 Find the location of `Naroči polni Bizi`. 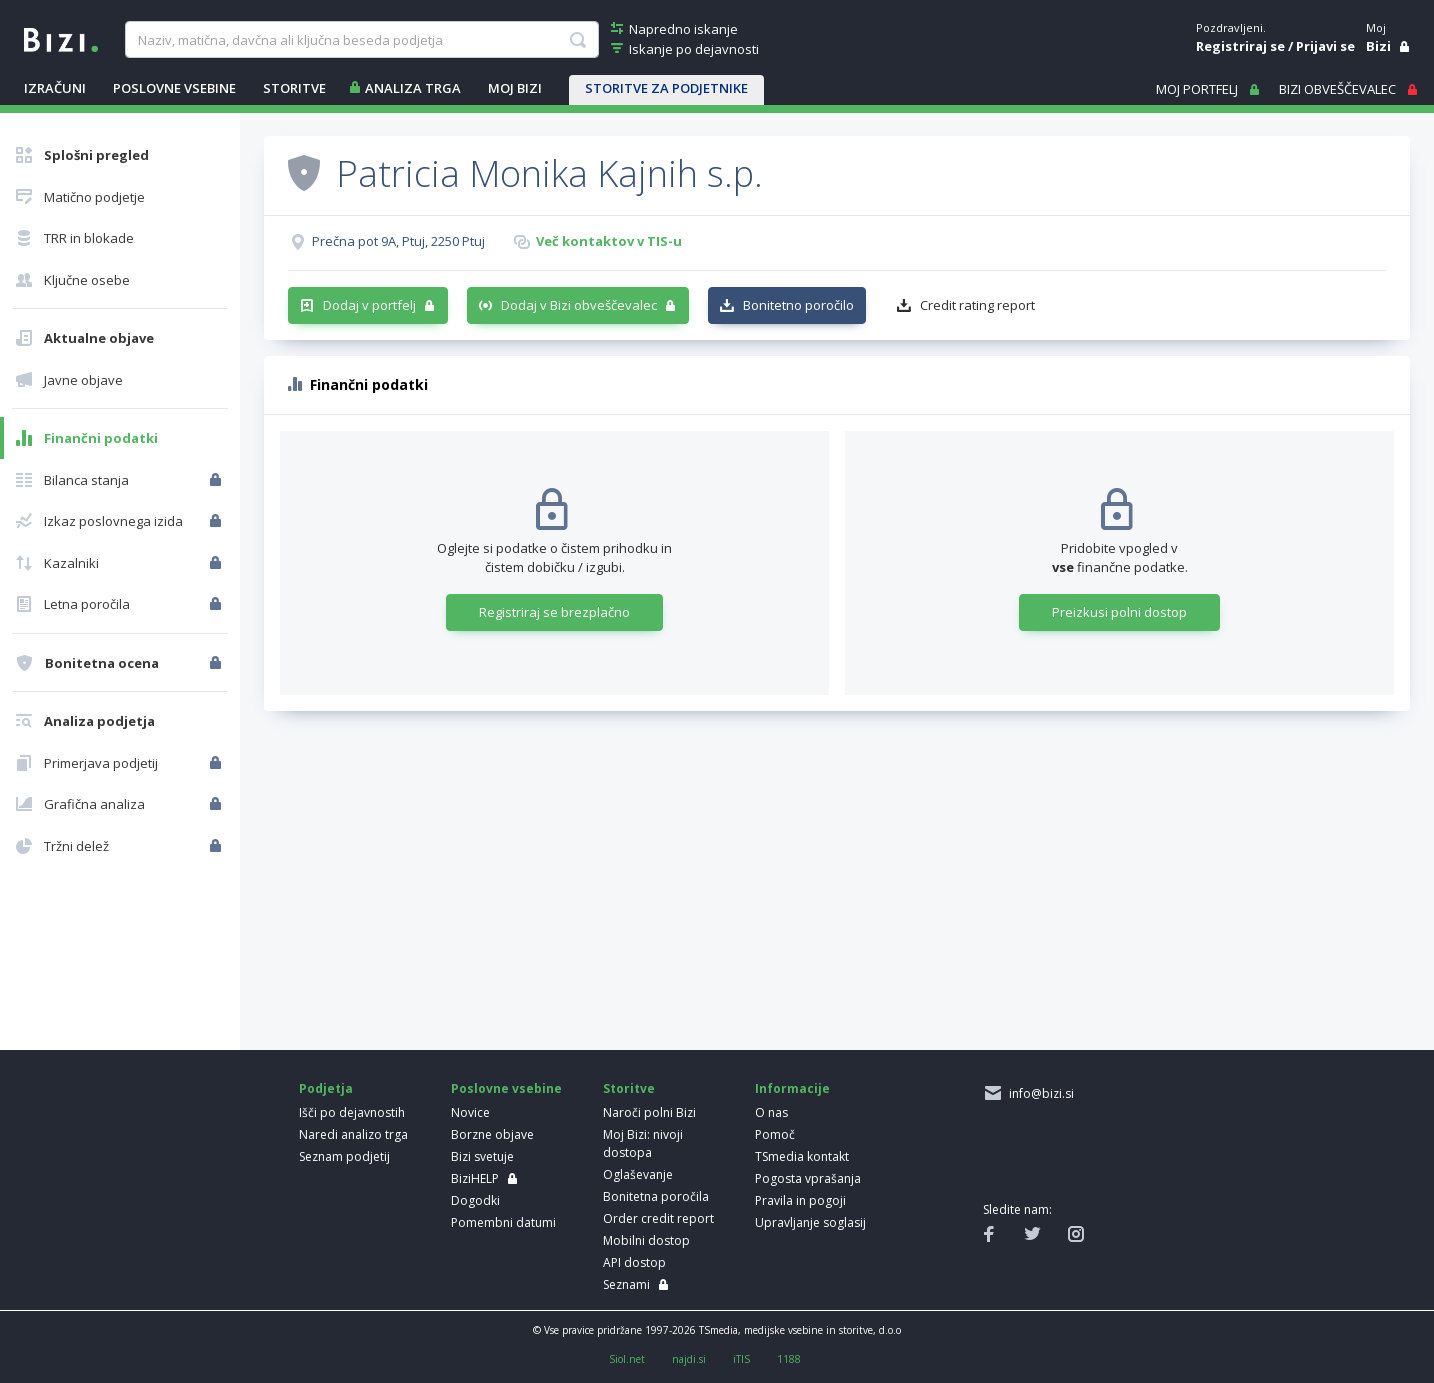

Naroči polni Bizi is located at coordinates (649, 1112).